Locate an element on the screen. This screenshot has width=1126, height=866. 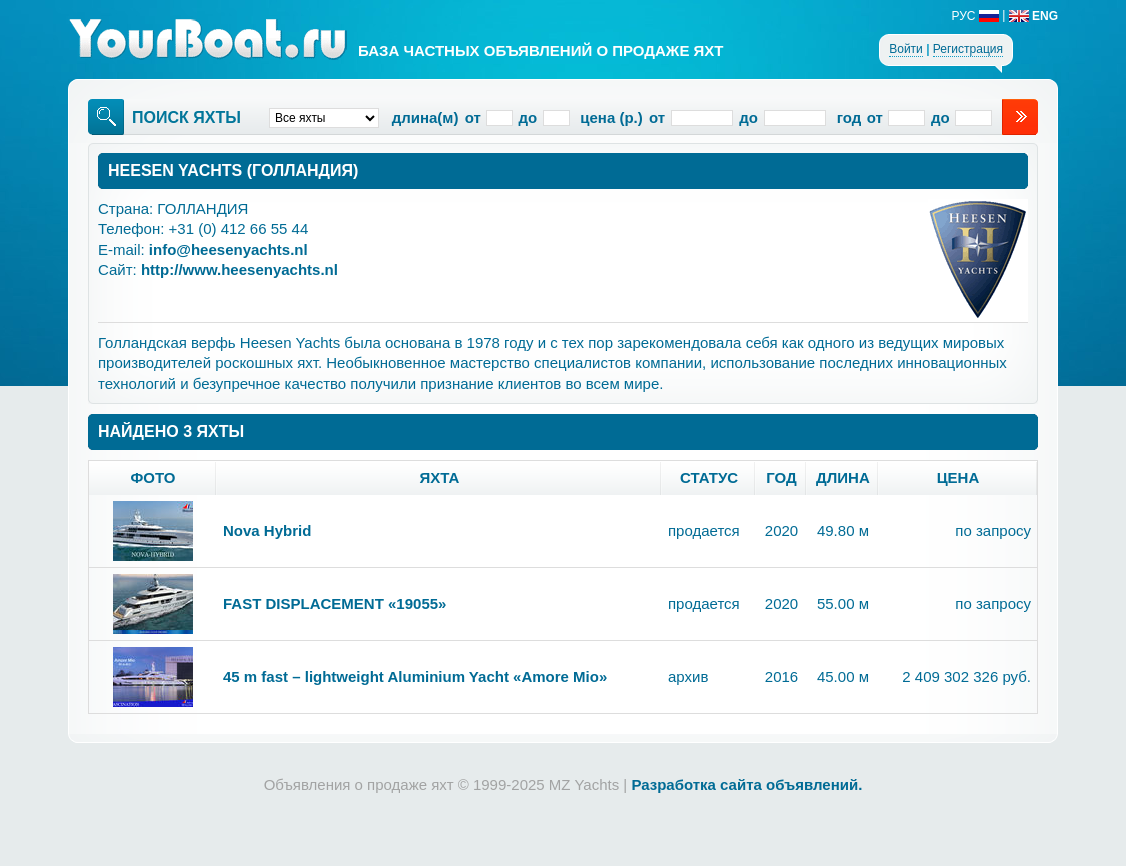
год is located at coordinates (781, 477).